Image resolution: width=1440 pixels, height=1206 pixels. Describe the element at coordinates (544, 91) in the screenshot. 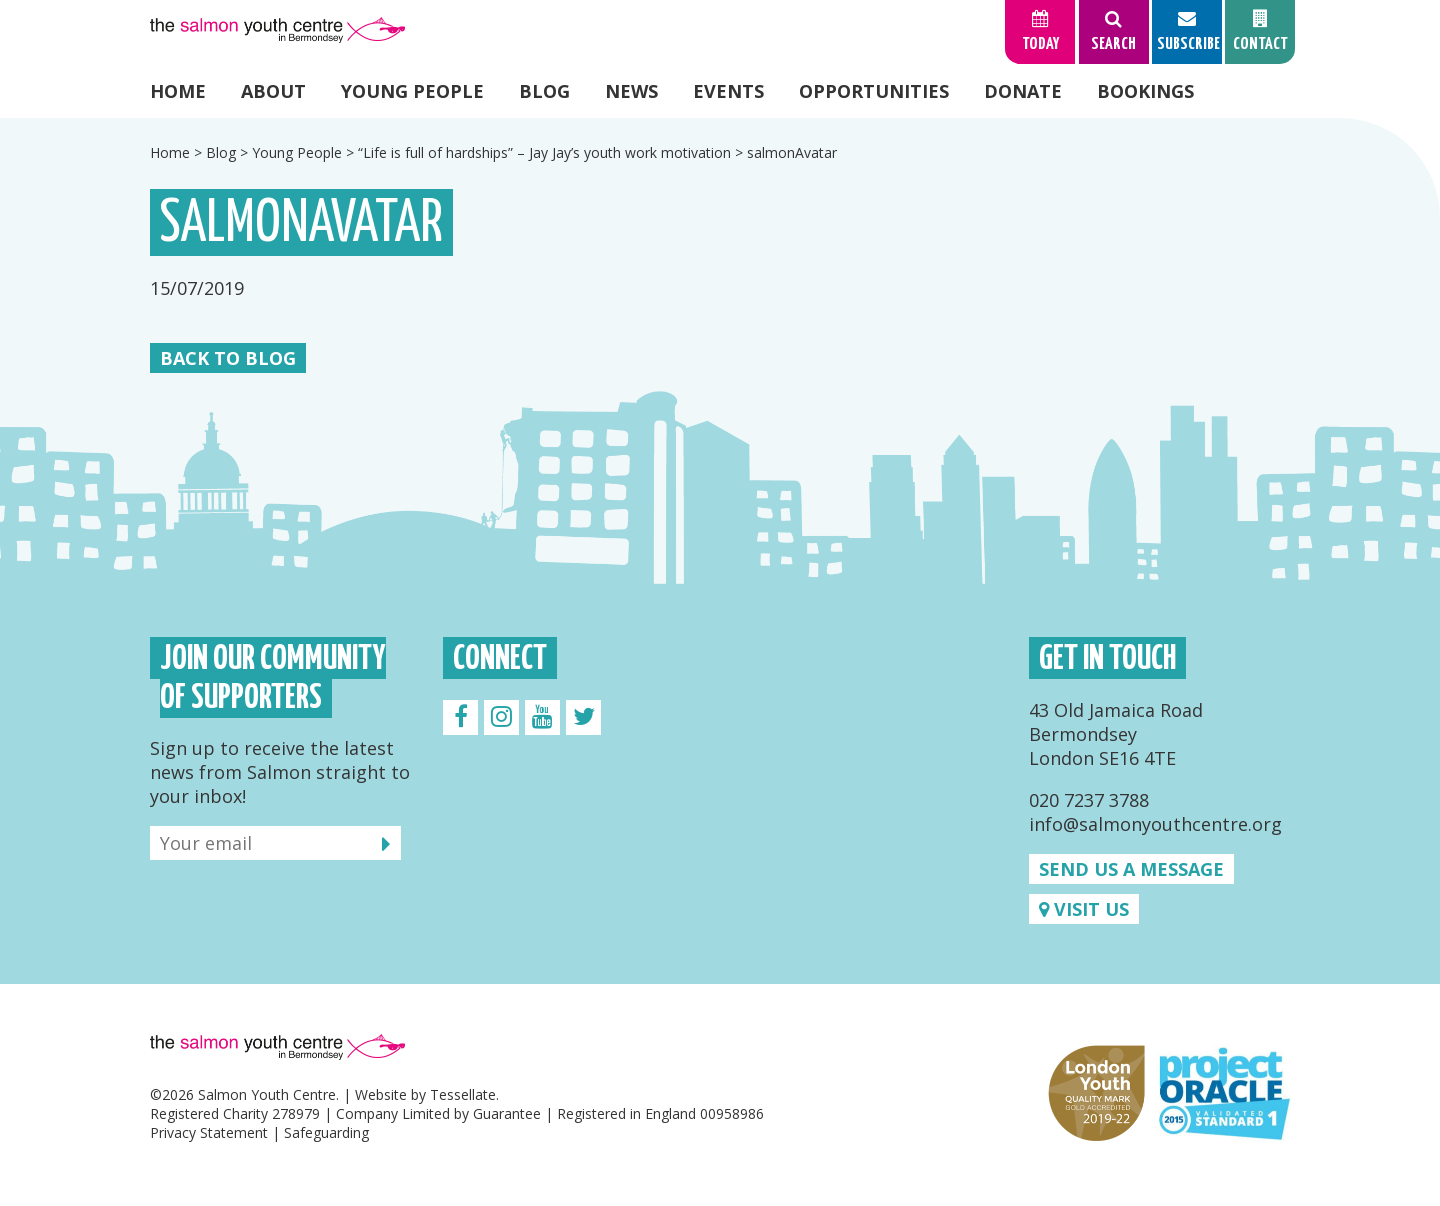

I see `Blog` at that location.